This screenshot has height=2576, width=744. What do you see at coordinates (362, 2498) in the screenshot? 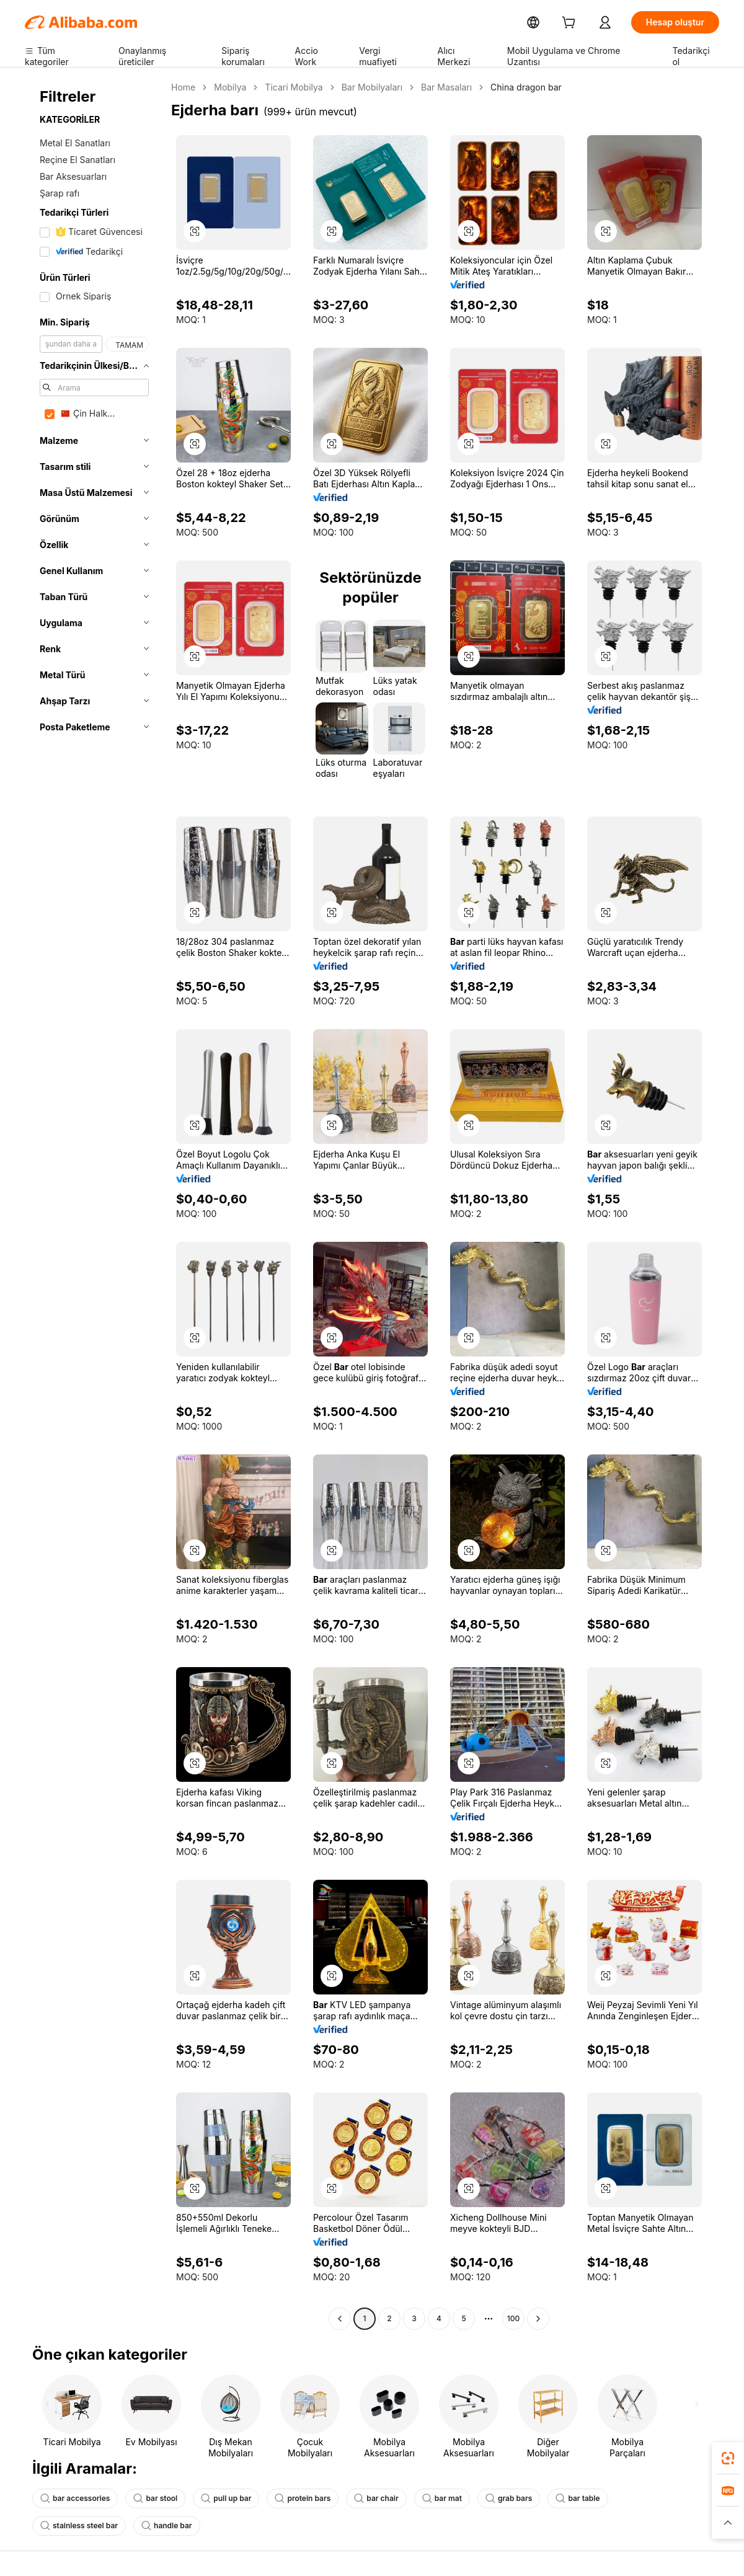
I see `bar chair` at bounding box center [362, 2498].